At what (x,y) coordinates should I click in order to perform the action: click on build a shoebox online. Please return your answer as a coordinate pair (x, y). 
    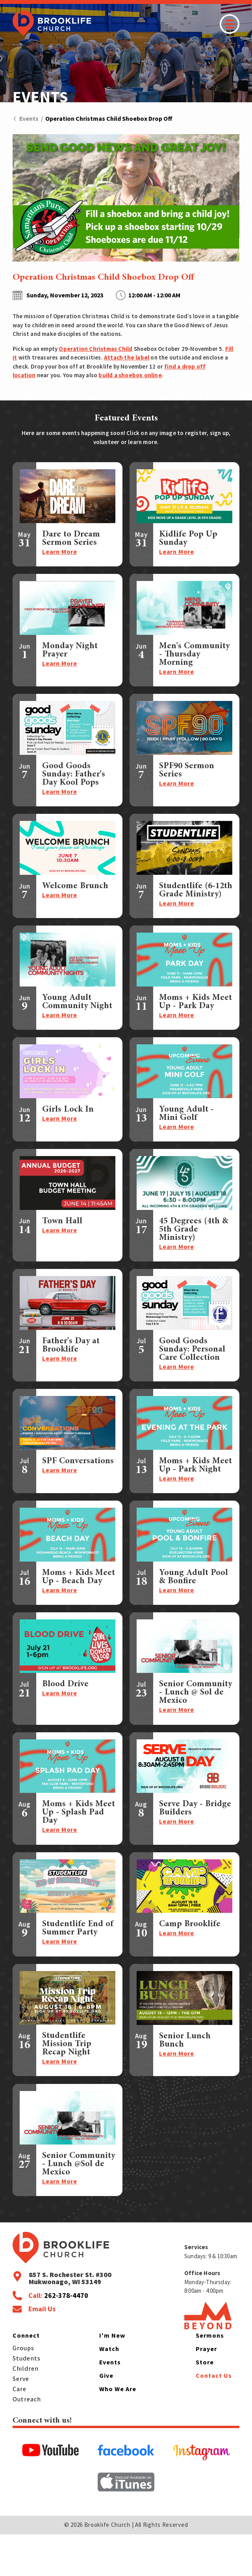
    Looking at the image, I should click on (129, 375).